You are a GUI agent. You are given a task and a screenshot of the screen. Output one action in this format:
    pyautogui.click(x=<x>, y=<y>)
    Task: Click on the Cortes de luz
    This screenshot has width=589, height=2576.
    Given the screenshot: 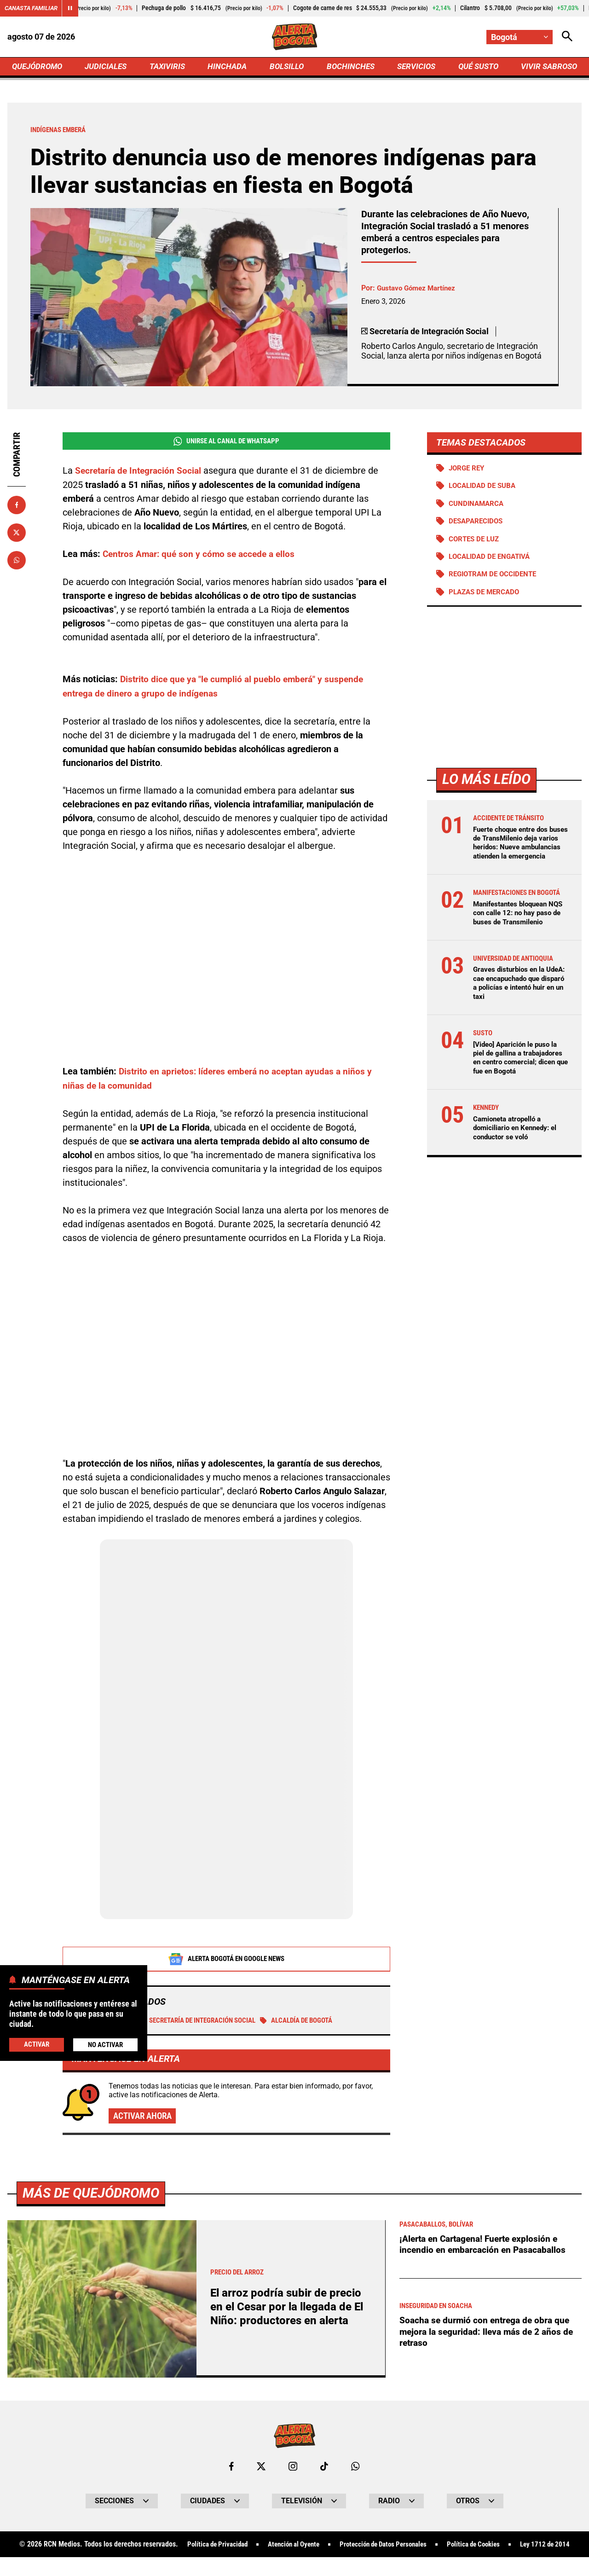 What is the action you would take?
    pyautogui.click(x=476, y=542)
    